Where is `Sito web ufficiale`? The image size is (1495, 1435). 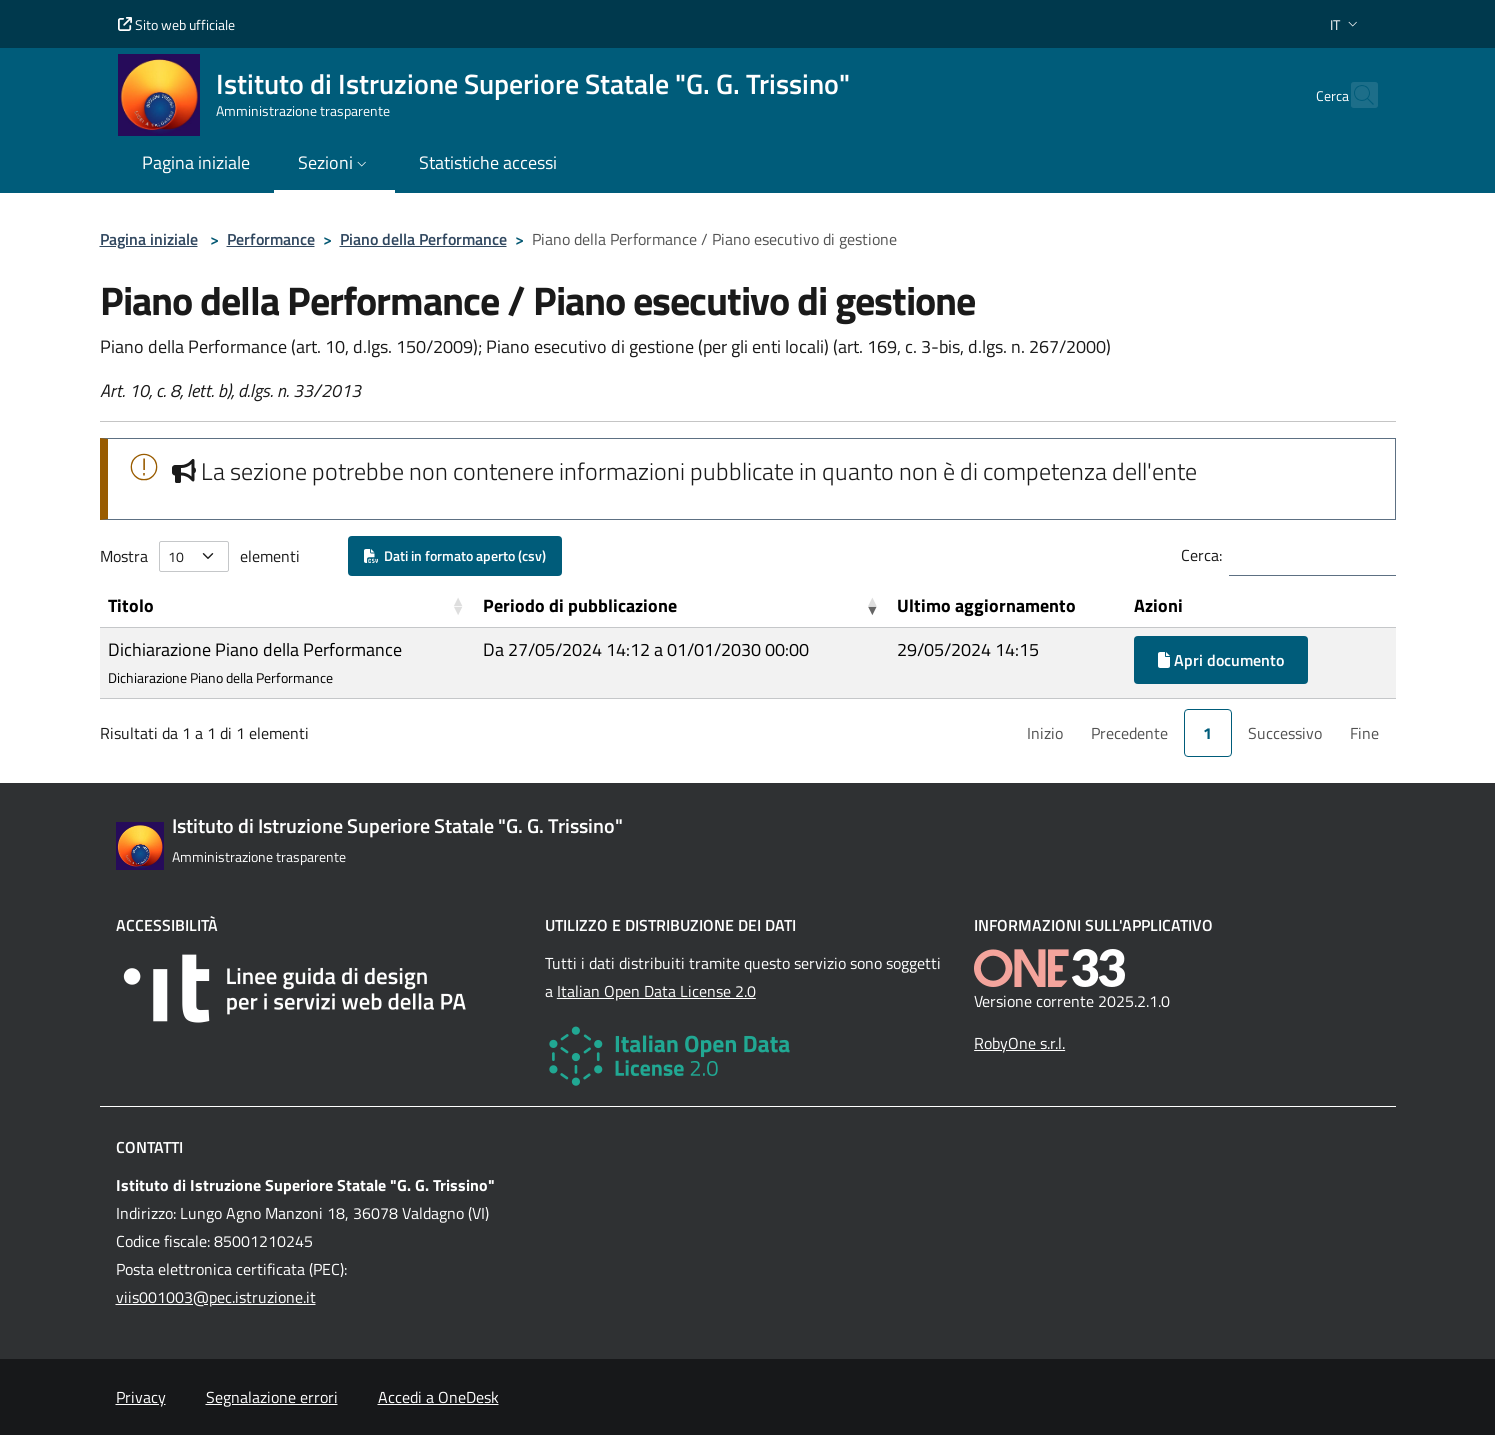 Sito web ufficiale is located at coordinates (176, 24).